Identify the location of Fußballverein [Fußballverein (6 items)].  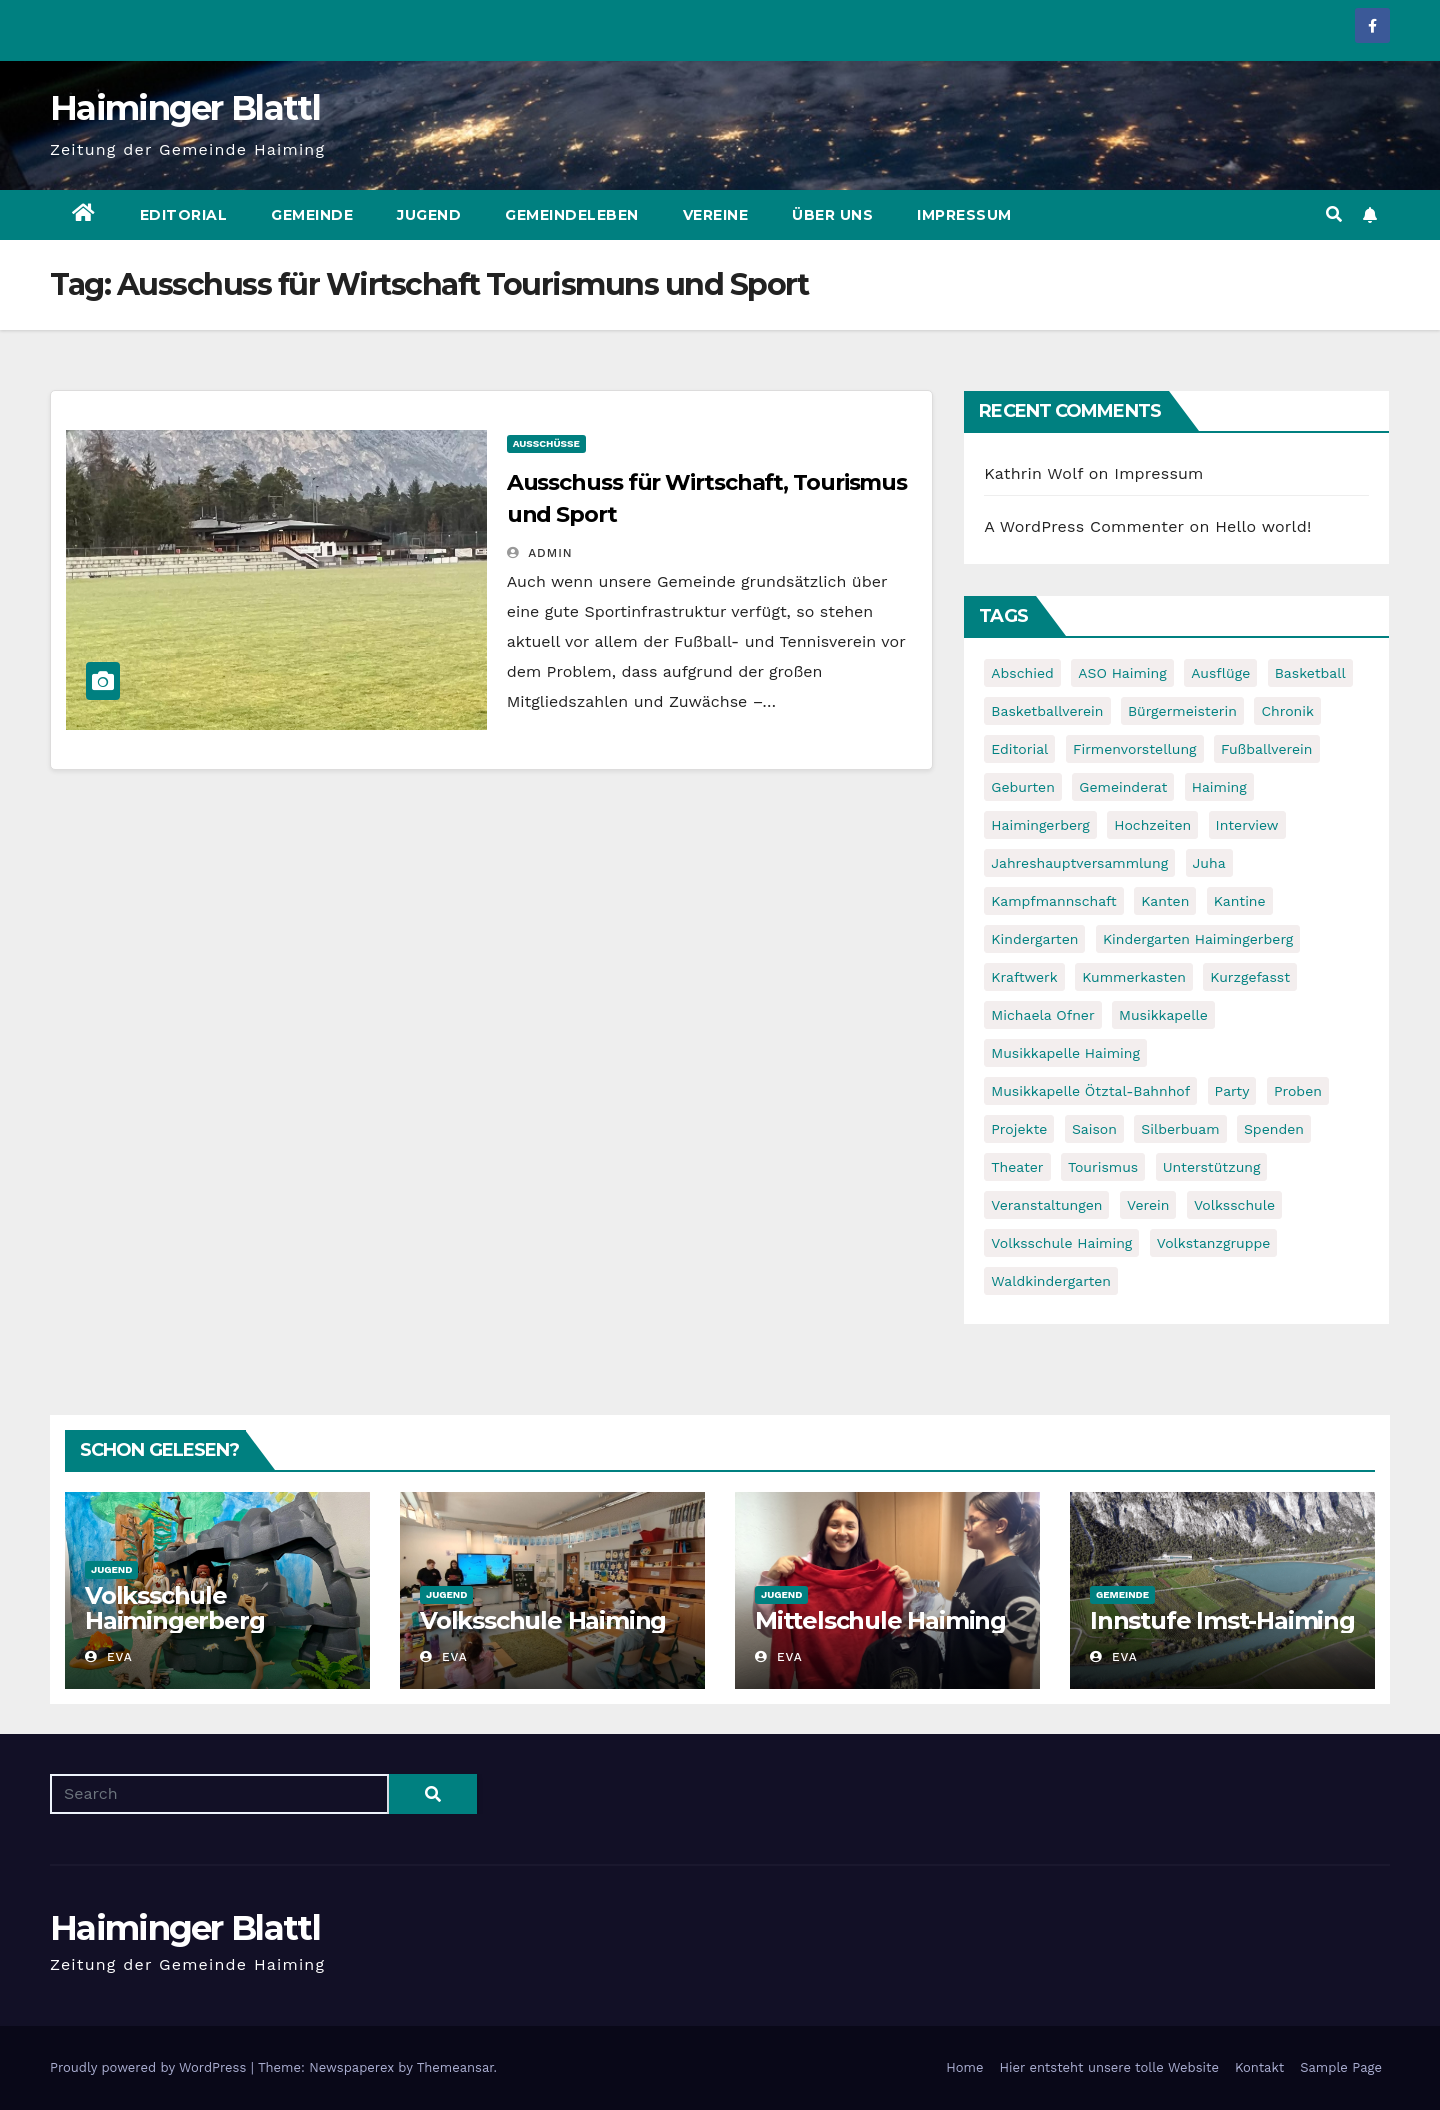
(1267, 749).